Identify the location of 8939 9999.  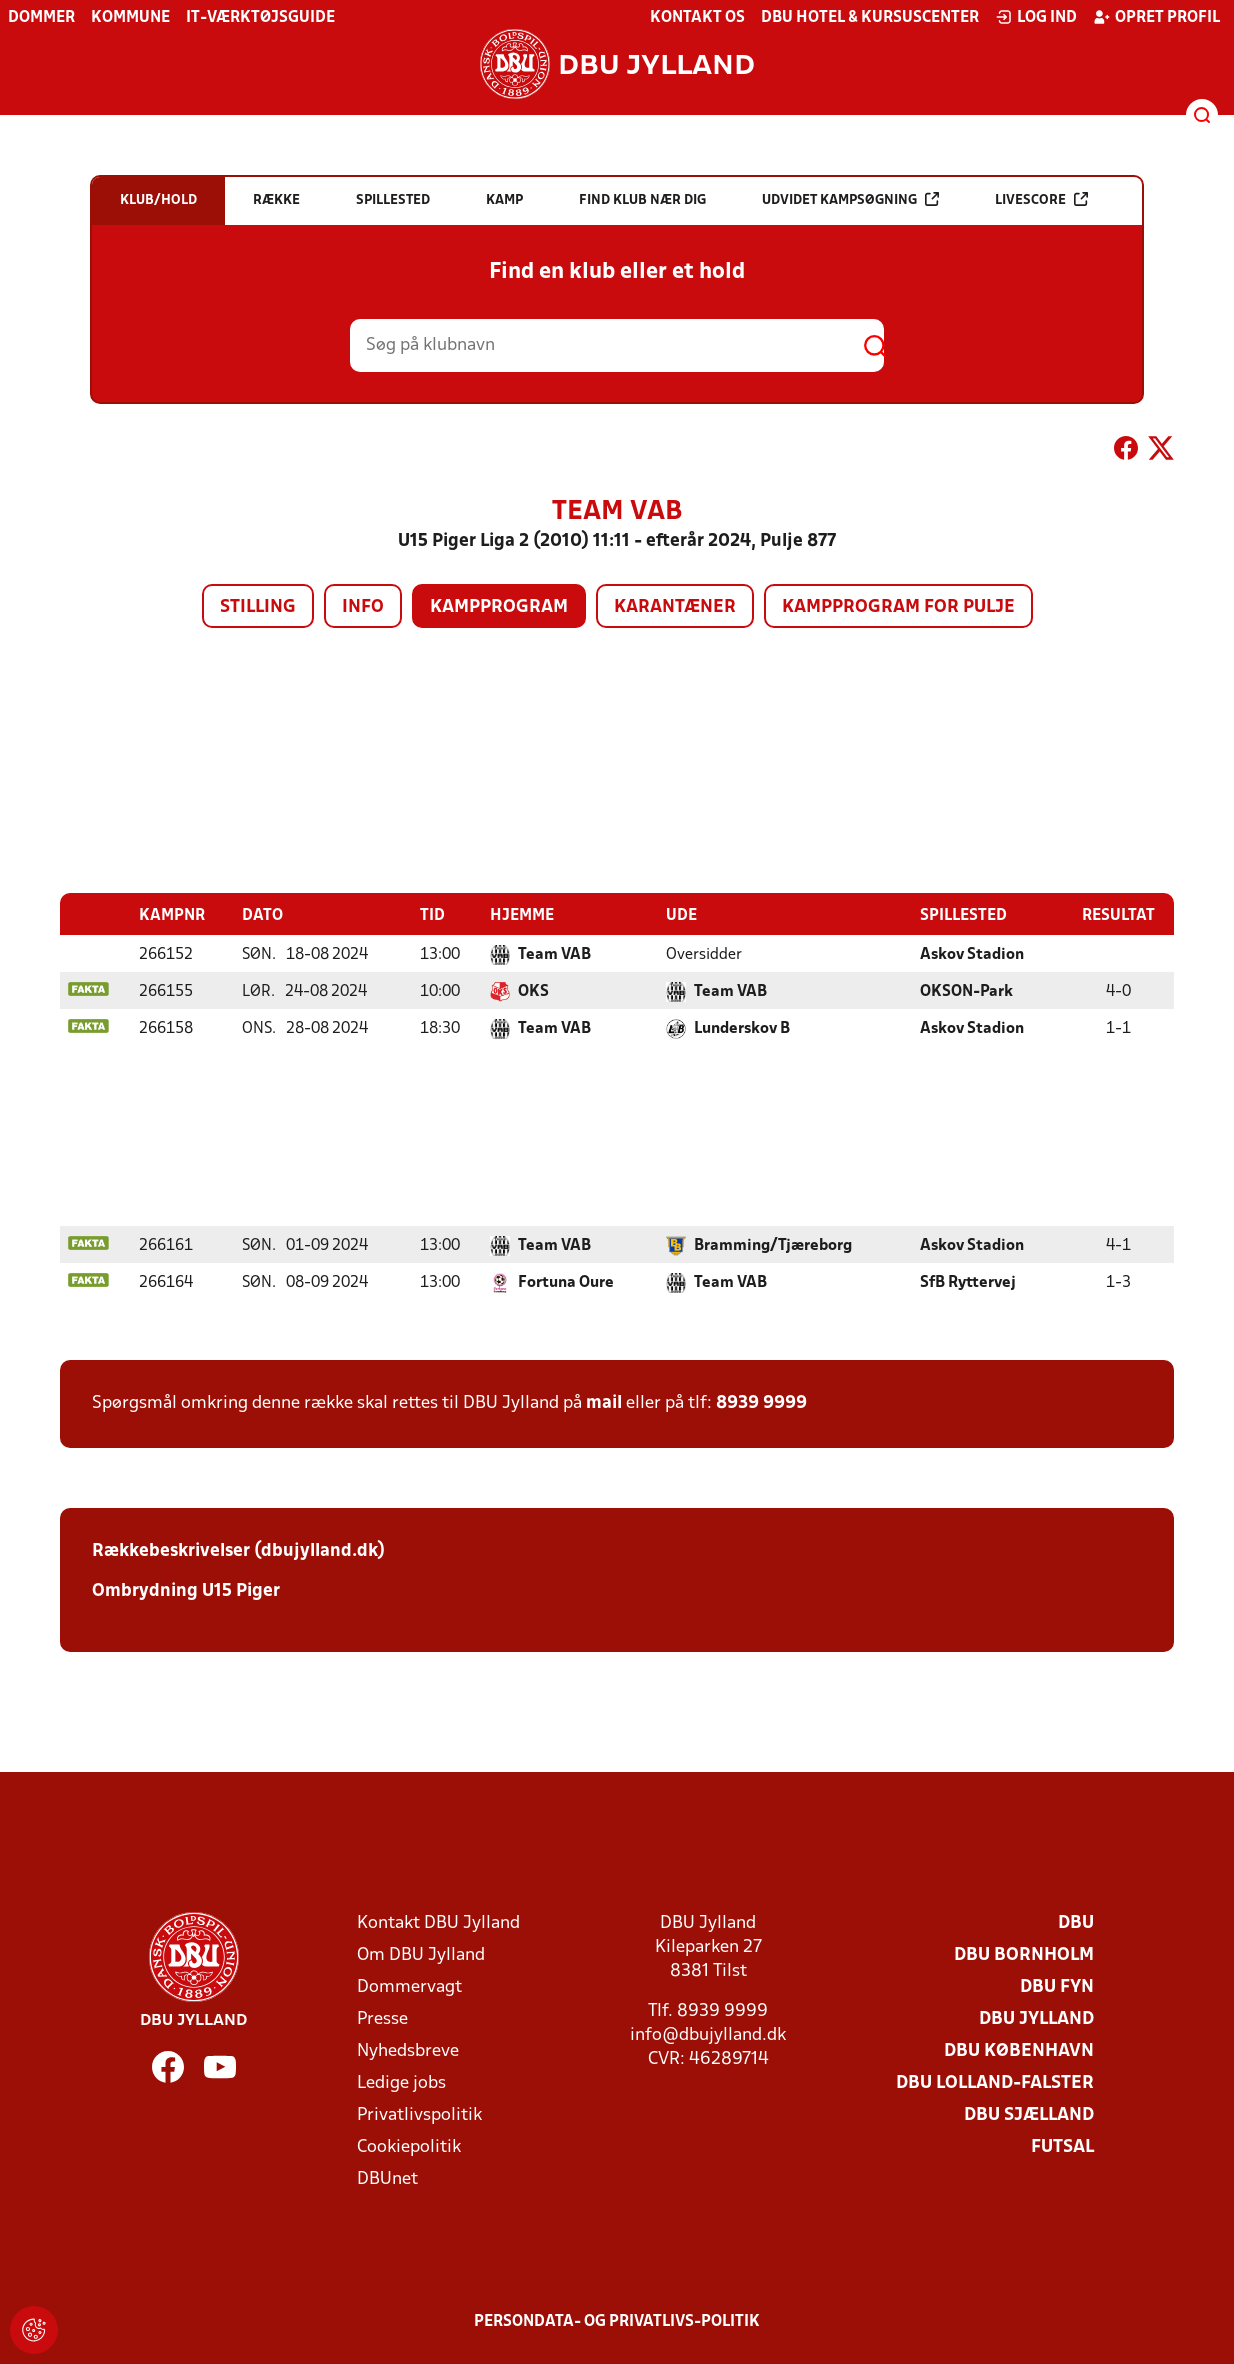
(761, 1402).